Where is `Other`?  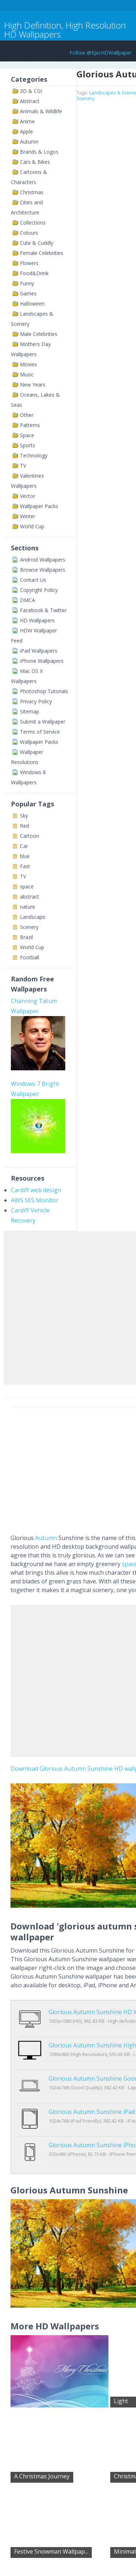
Other is located at coordinates (26, 414).